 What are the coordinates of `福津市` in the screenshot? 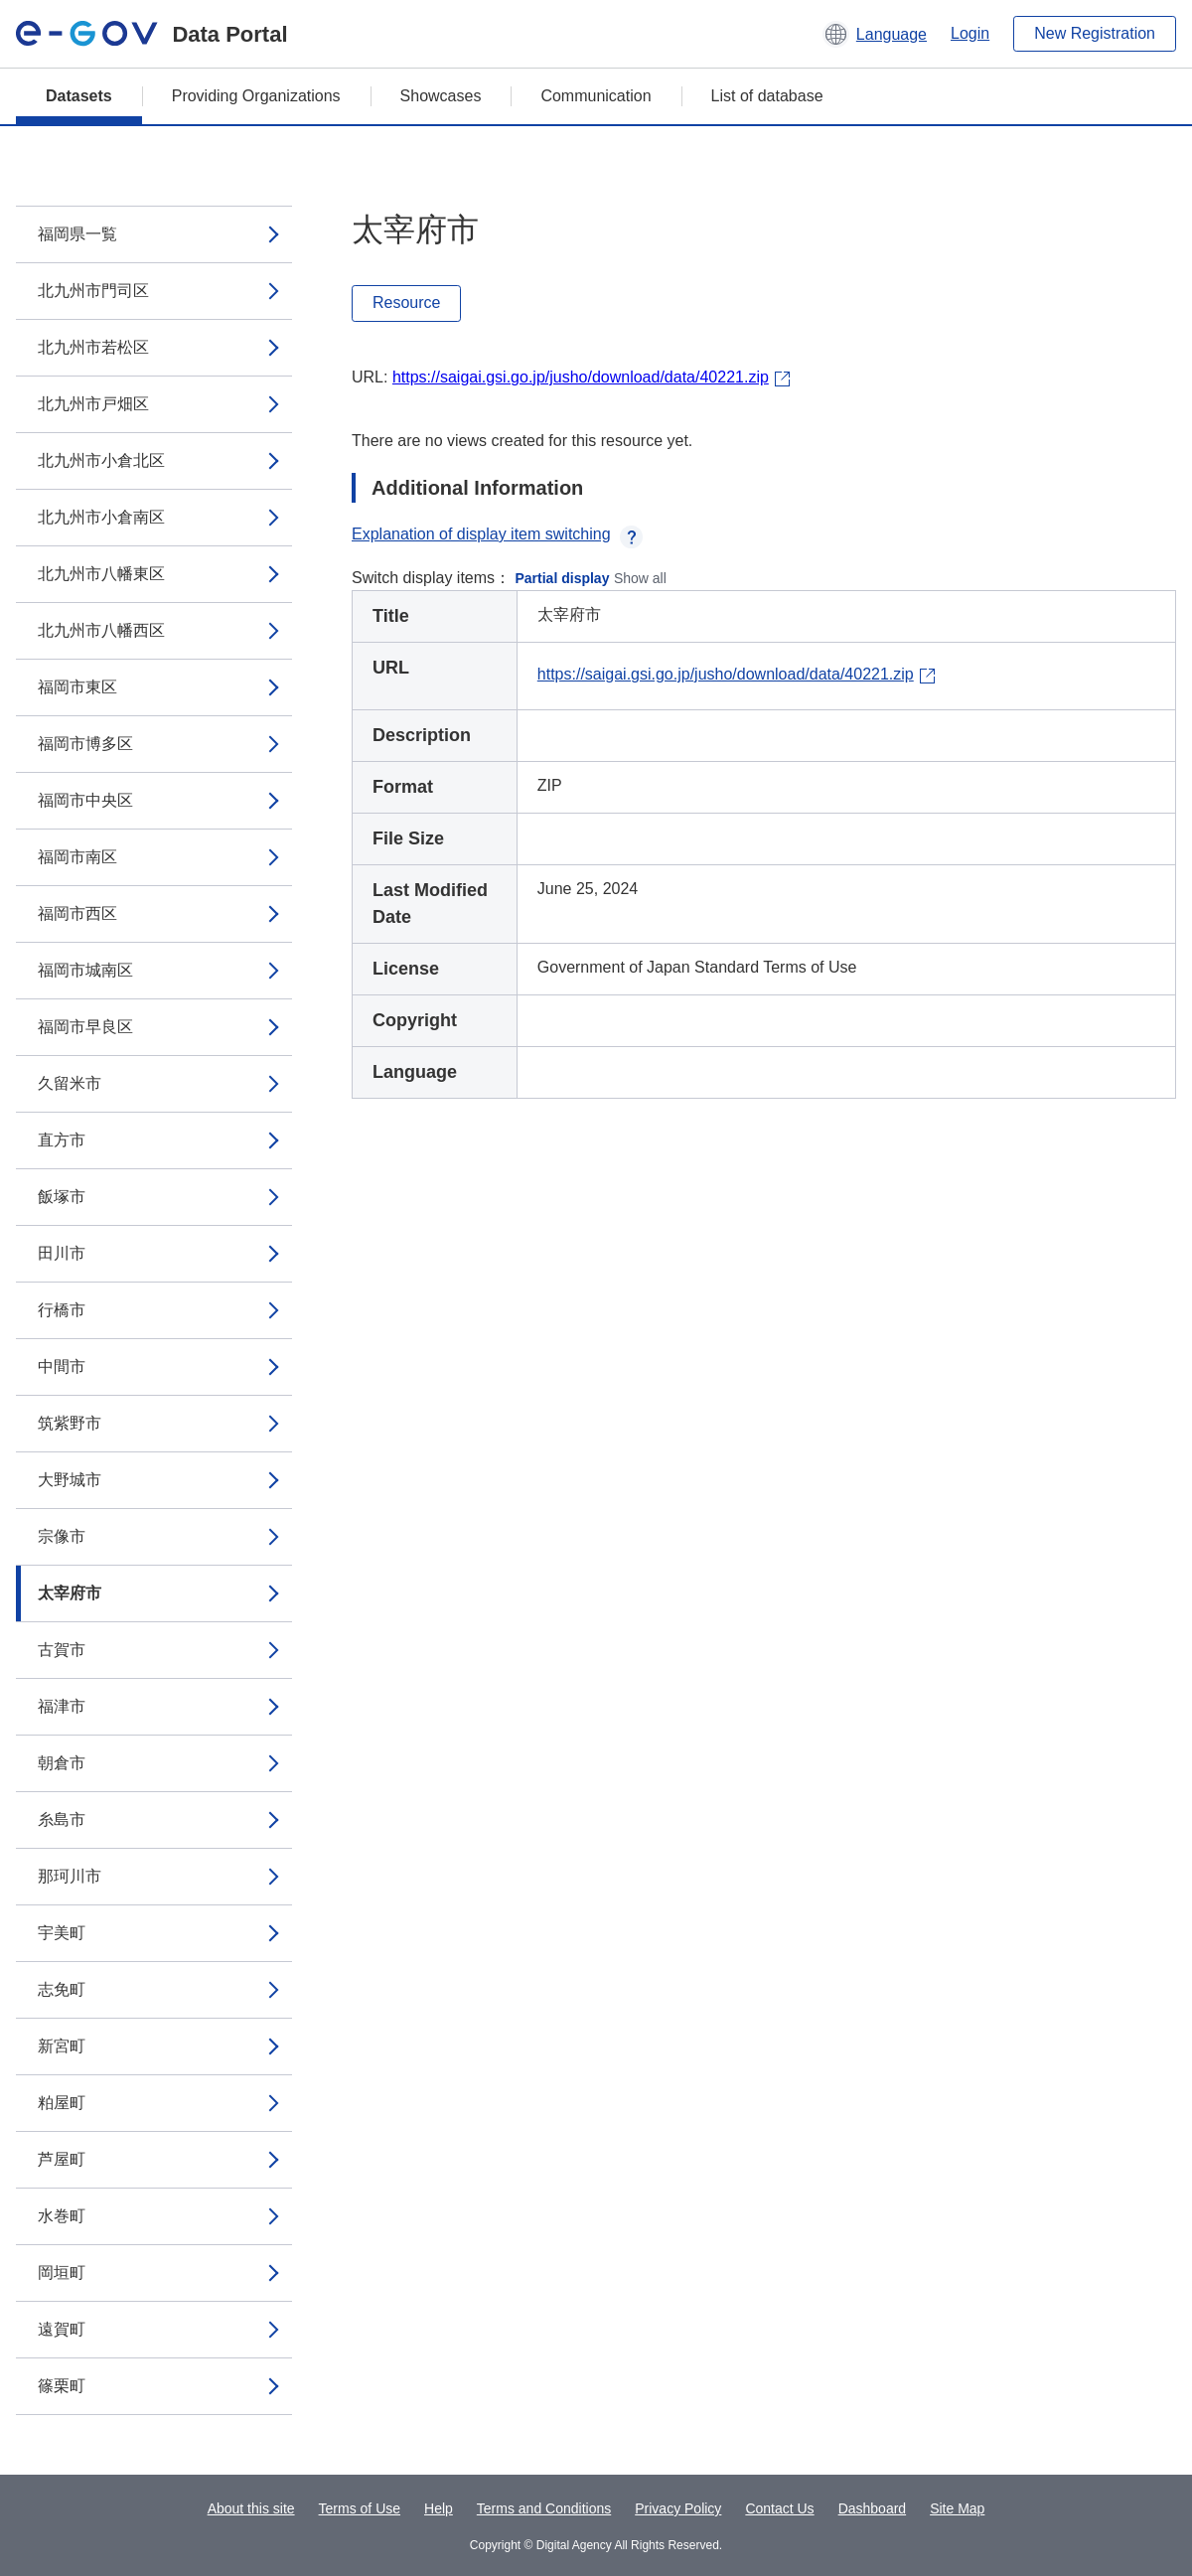 It's located at (61, 1706).